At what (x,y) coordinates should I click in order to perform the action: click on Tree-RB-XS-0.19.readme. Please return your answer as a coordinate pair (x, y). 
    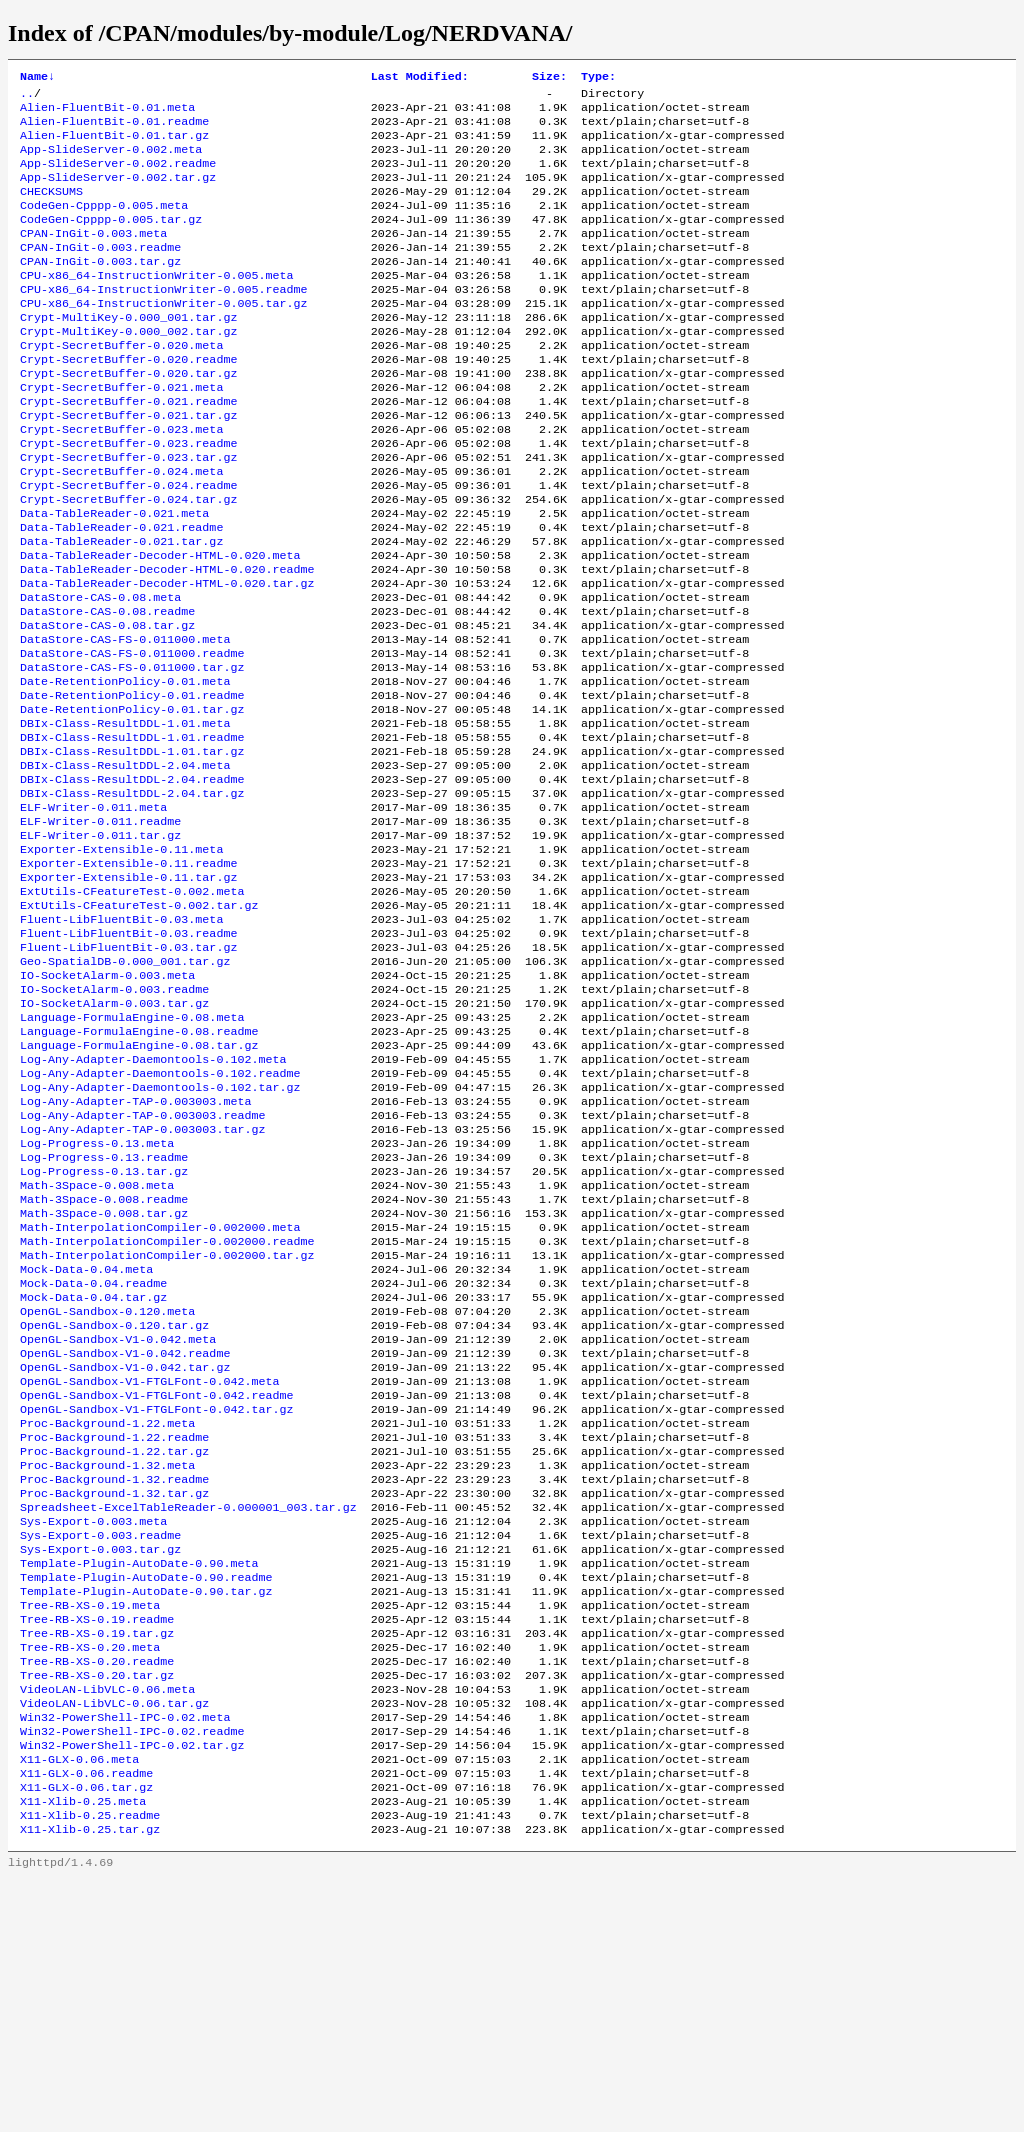
    Looking at the image, I should click on (97, 1841).